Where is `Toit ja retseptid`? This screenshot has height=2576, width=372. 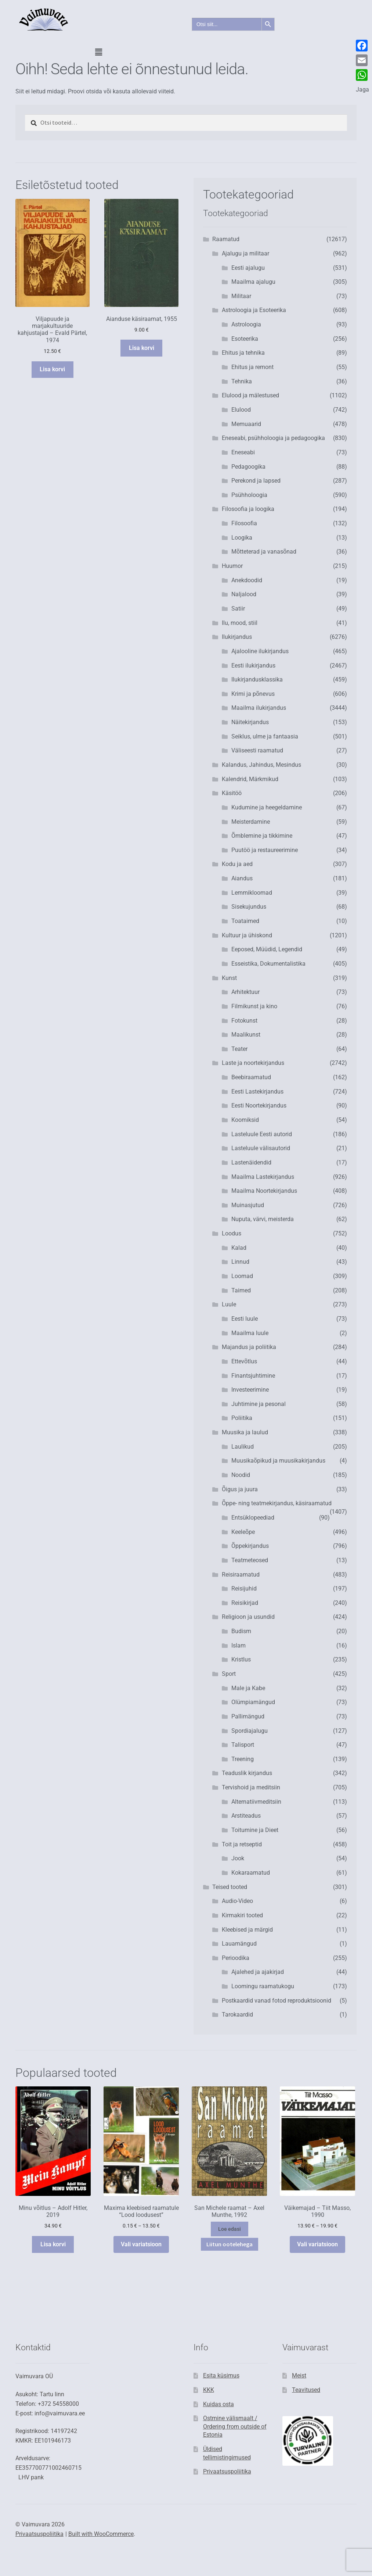
Toit ja retseptid is located at coordinates (242, 1844).